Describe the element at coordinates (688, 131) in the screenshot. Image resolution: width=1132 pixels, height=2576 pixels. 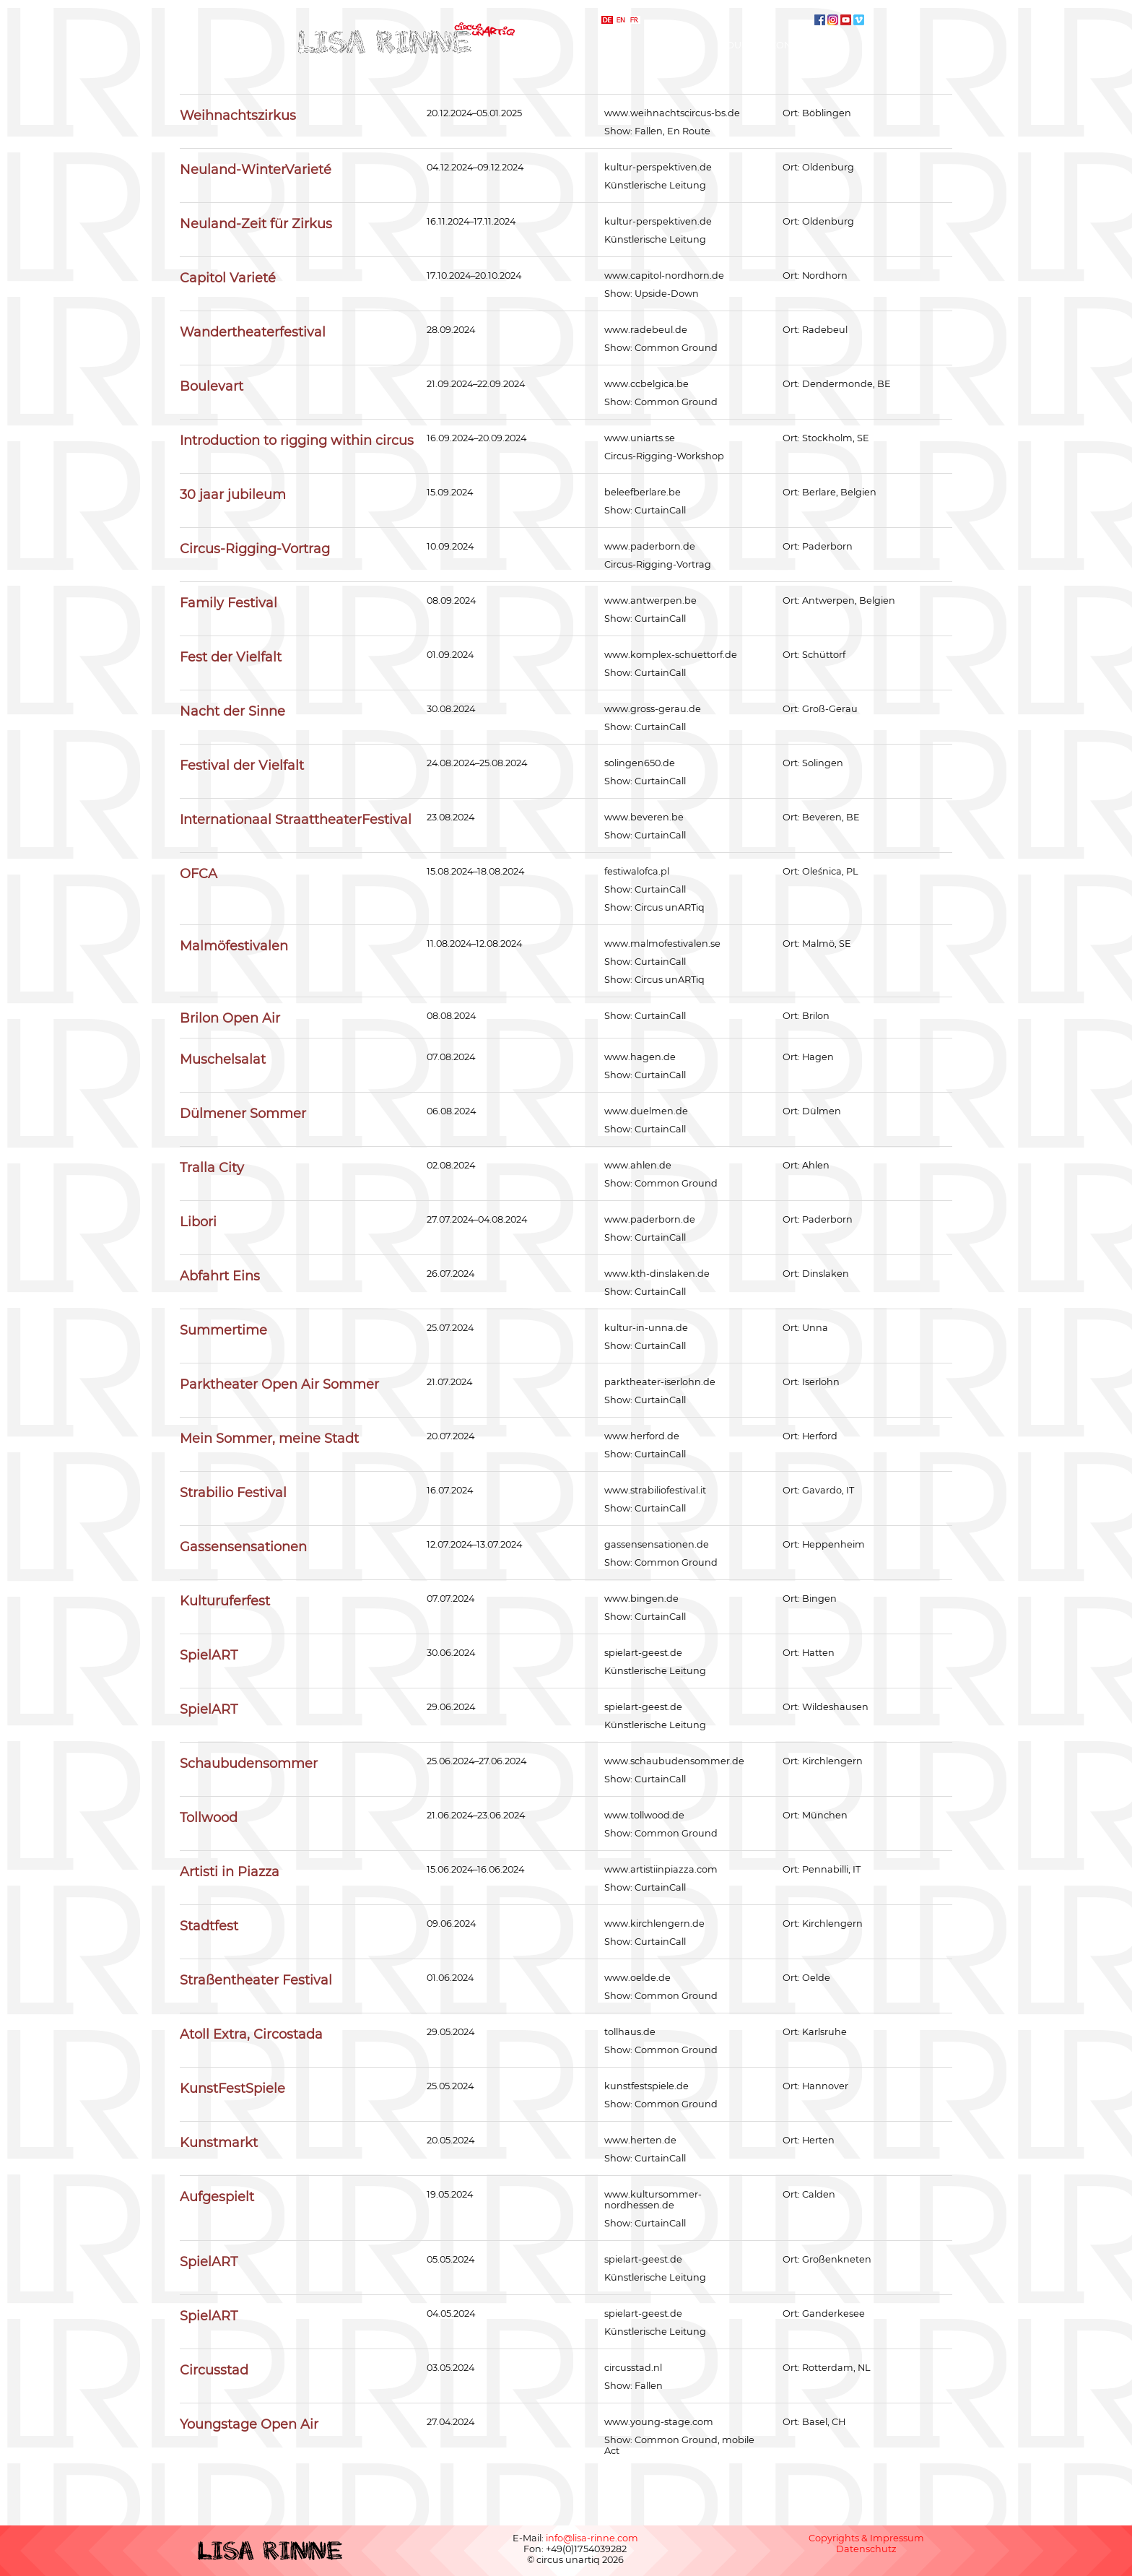
I see `En Route` at that location.